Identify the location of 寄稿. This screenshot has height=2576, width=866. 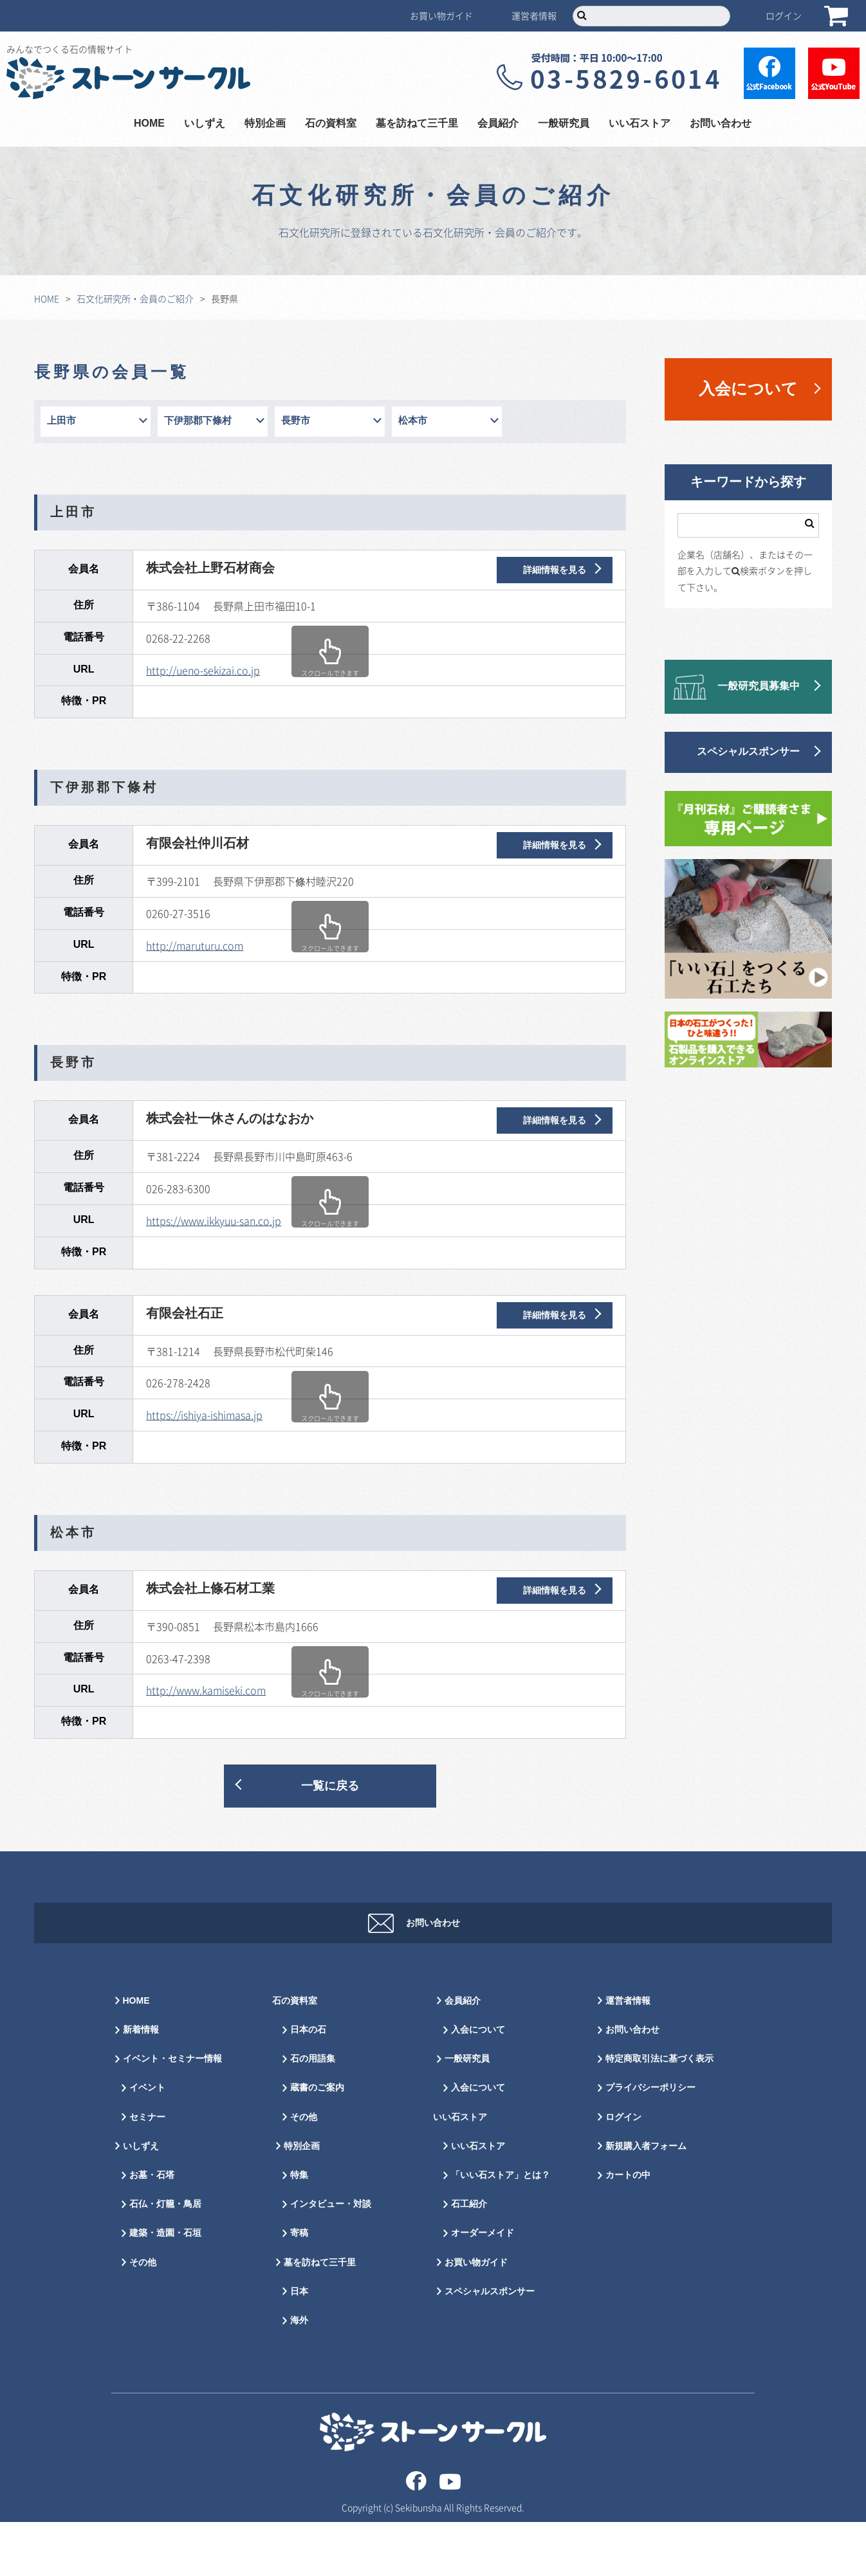
(299, 2287).